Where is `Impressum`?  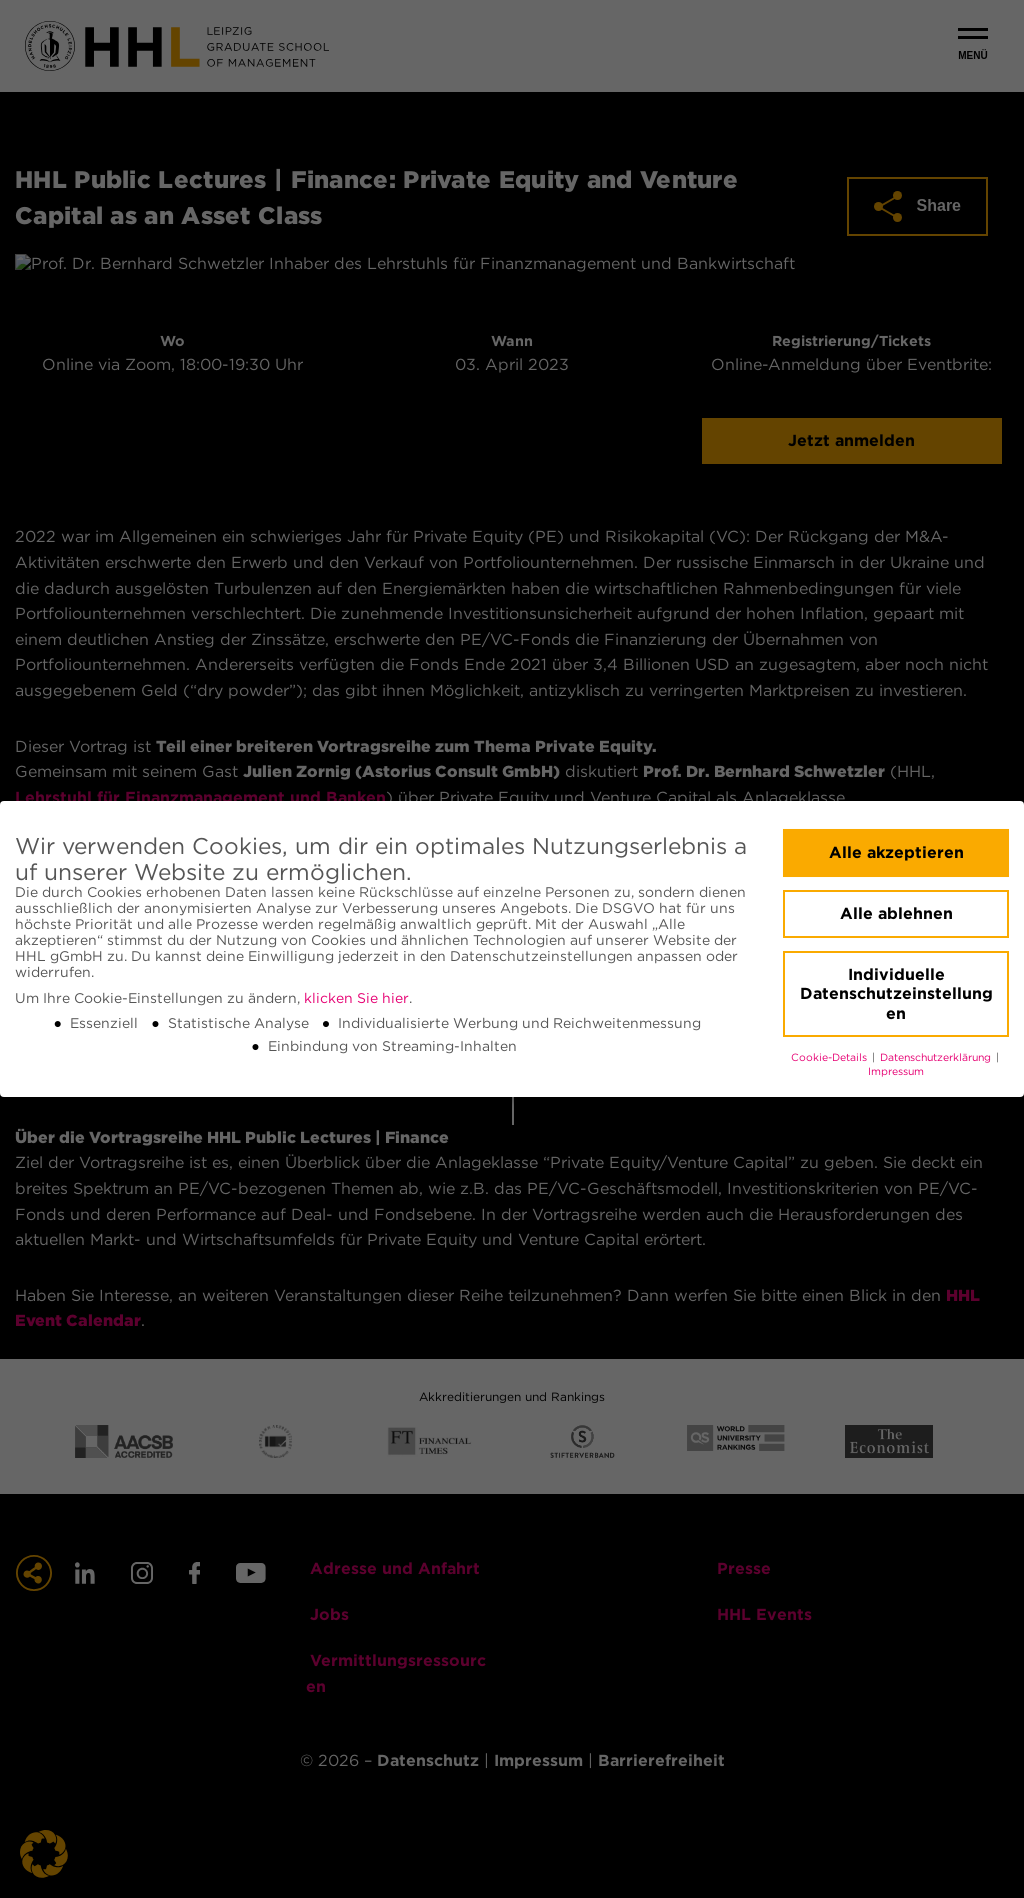 Impressum is located at coordinates (896, 1071).